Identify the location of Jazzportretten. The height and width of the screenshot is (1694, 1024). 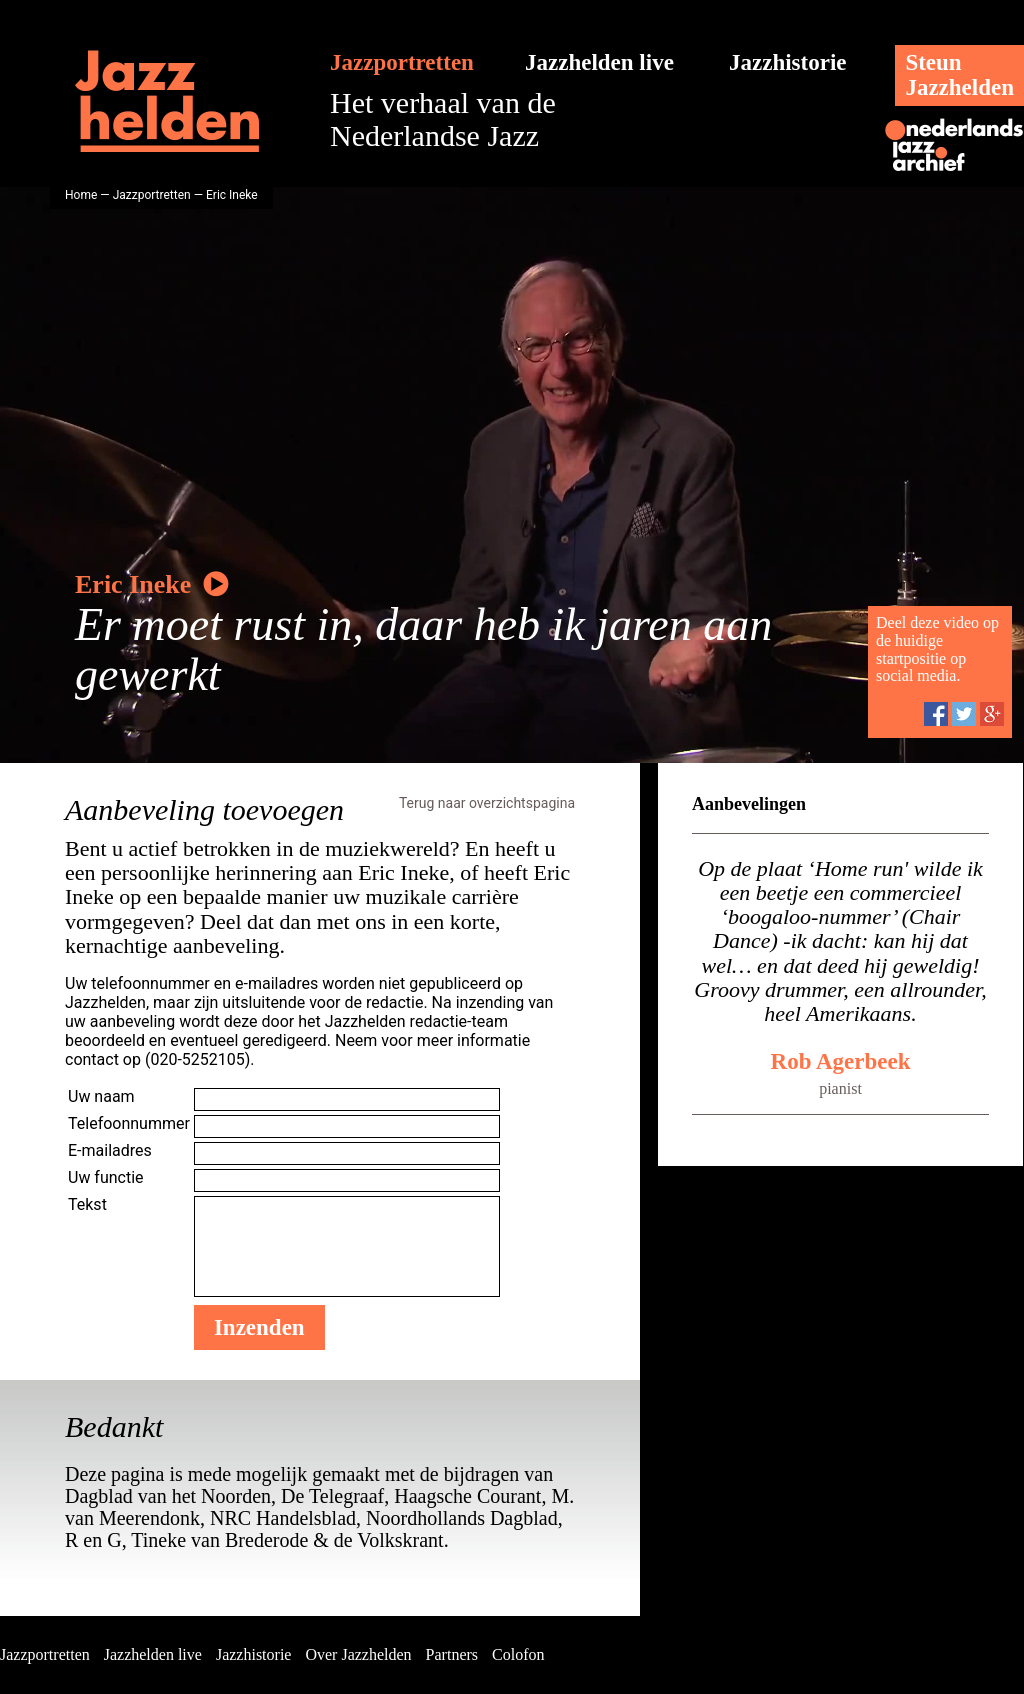
(402, 62).